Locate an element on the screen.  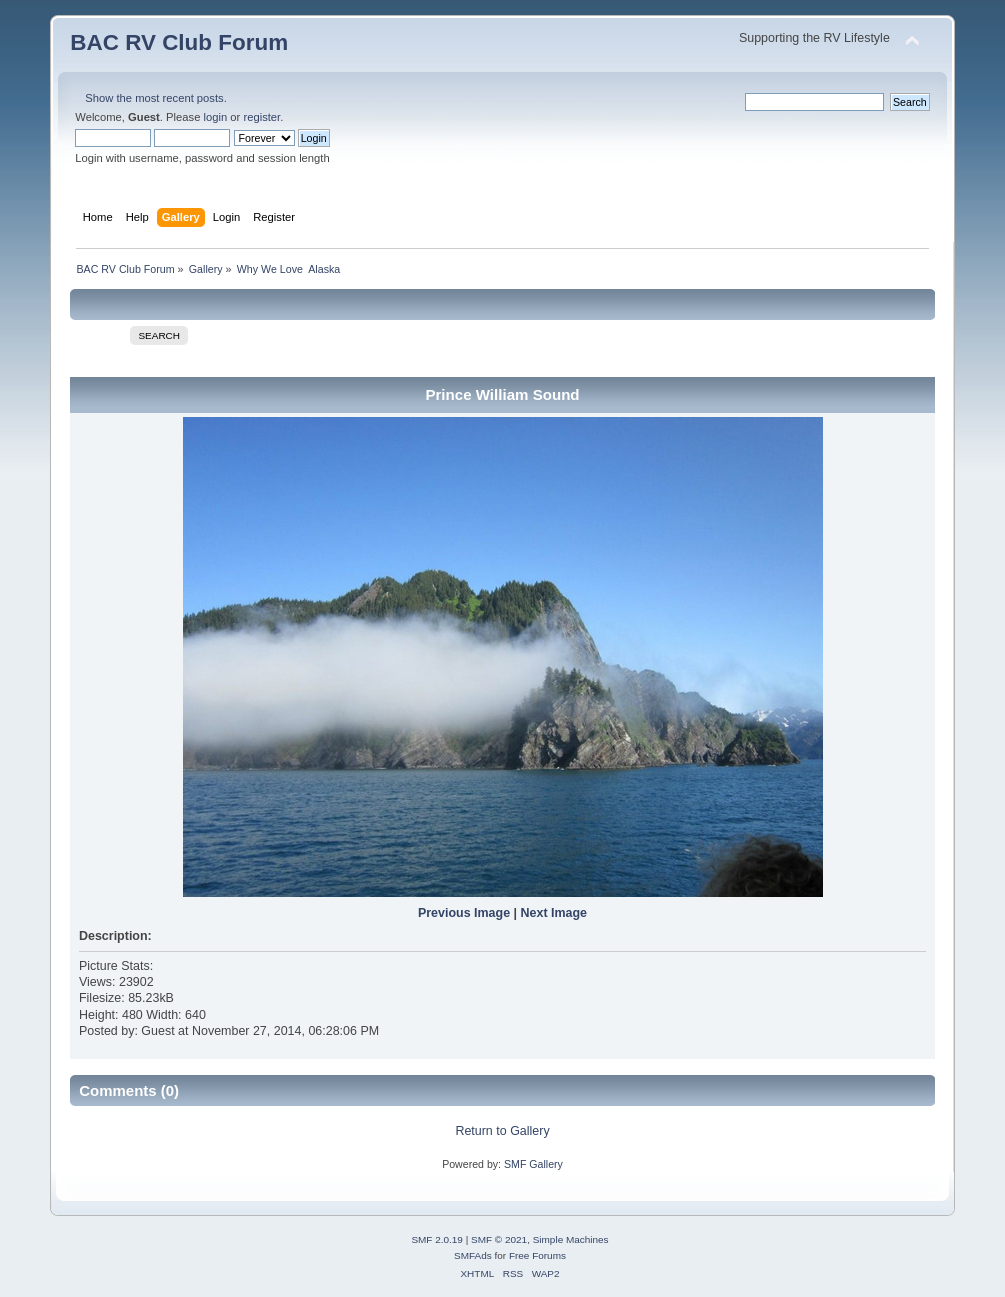
login is located at coordinates (216, 117).